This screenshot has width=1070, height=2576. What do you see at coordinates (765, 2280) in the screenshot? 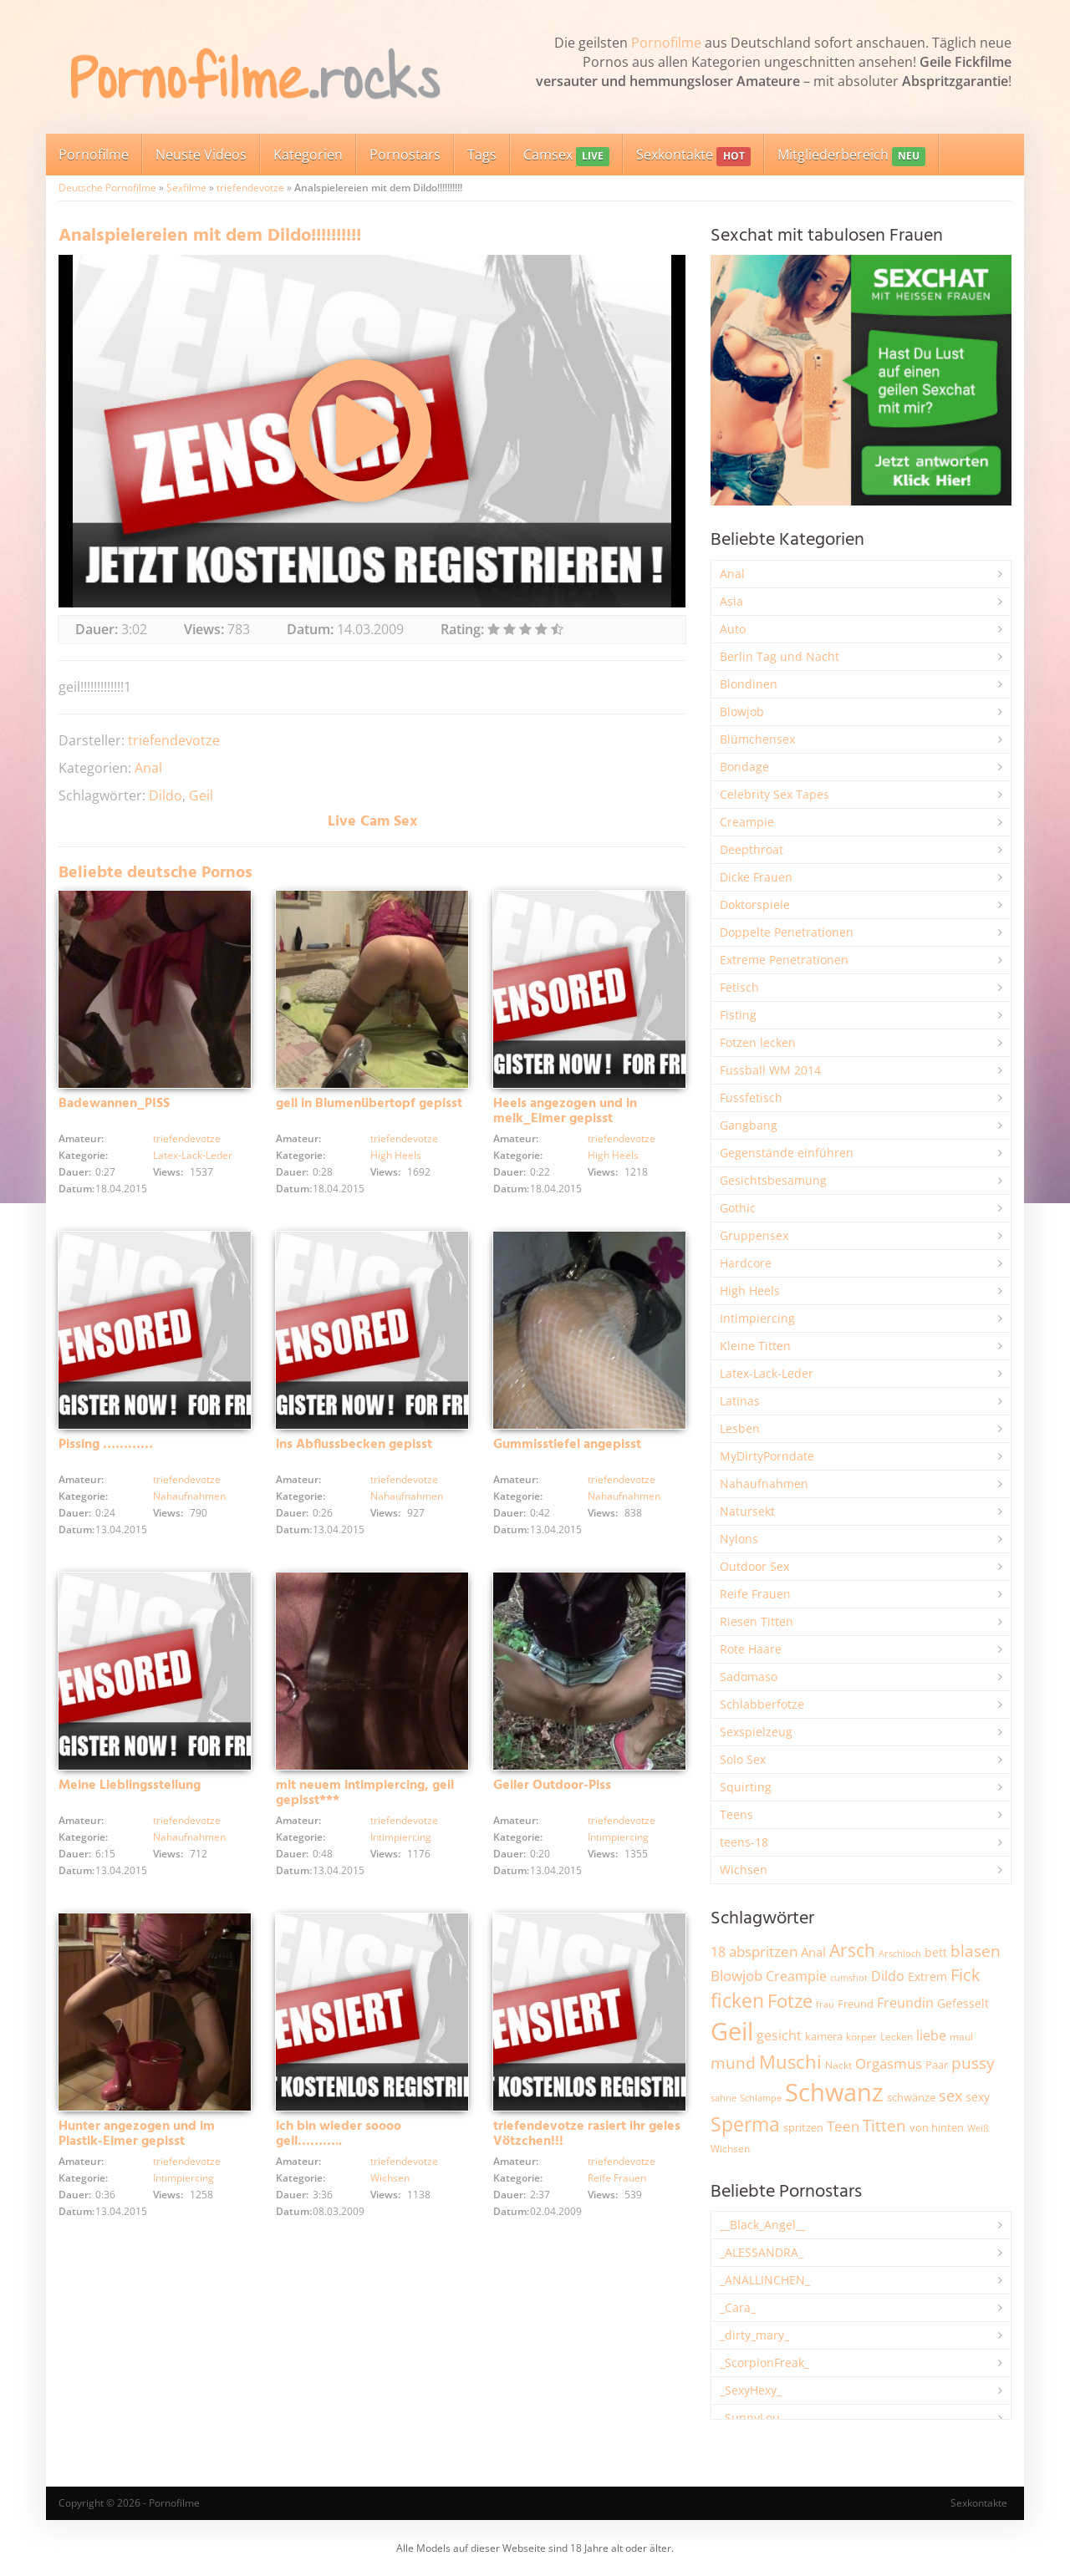
I see `_ANALLINCHEN_` at bounding box center [765, 2280].